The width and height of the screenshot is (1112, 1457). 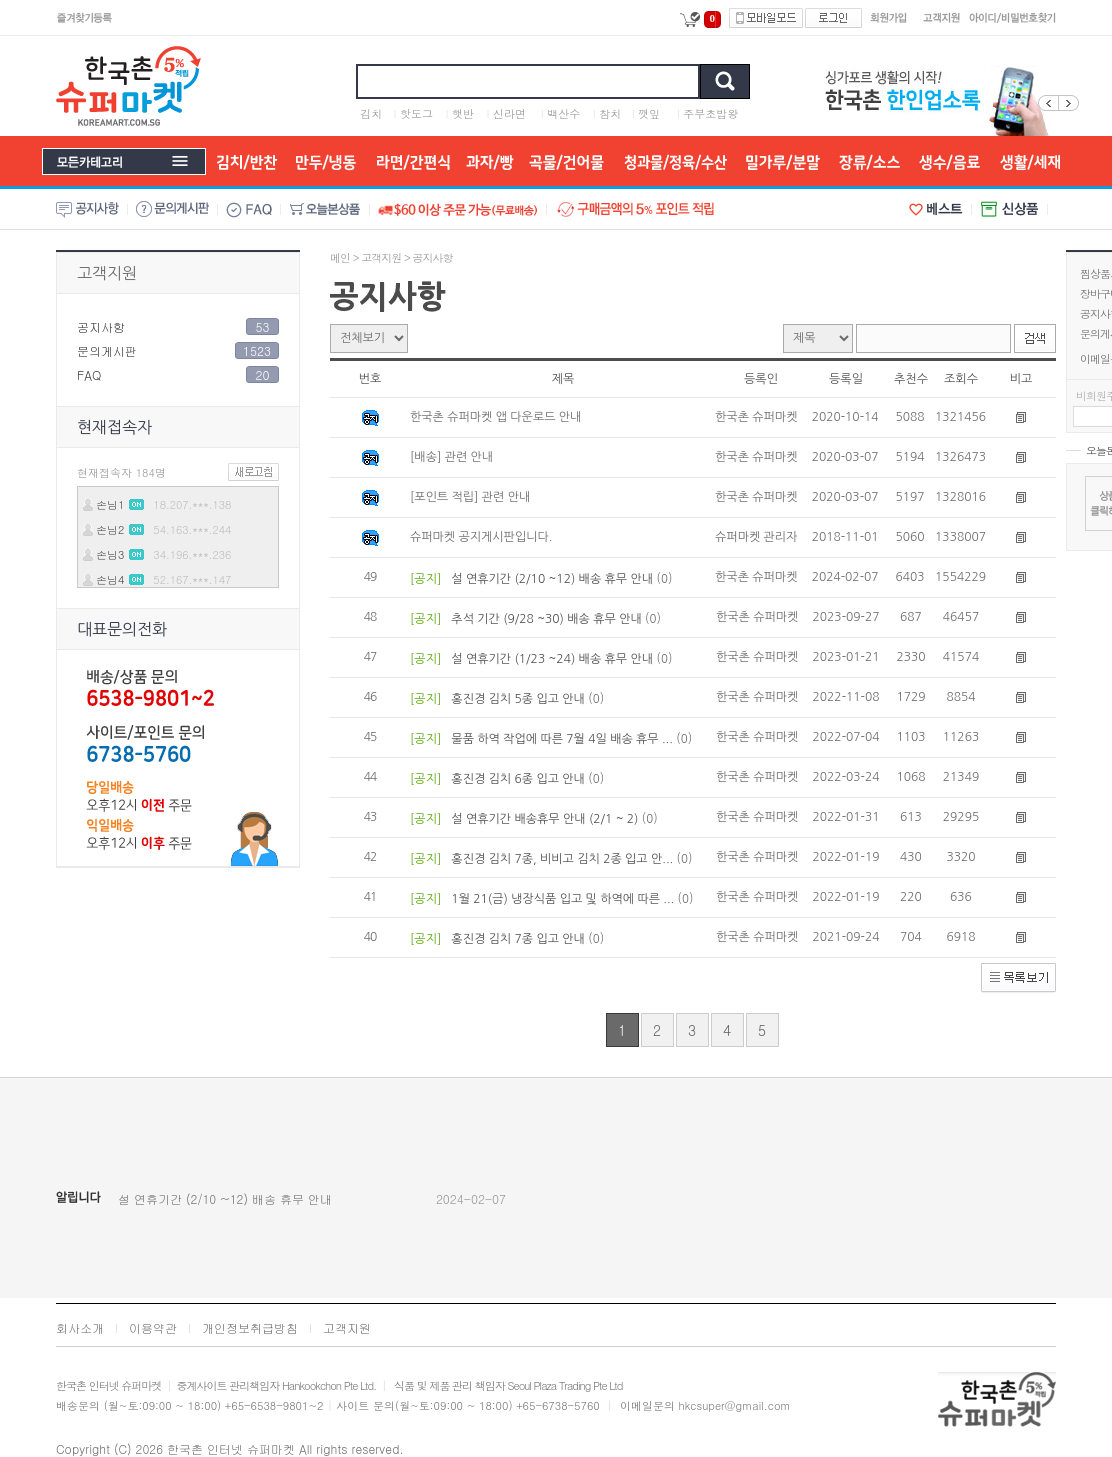 What do you see at coordinates (552, 579) in the screenshot?
I see `설 연휴기간 (2/10 ~12) 배송 휴무 안내` at bounding box center [552, 579].